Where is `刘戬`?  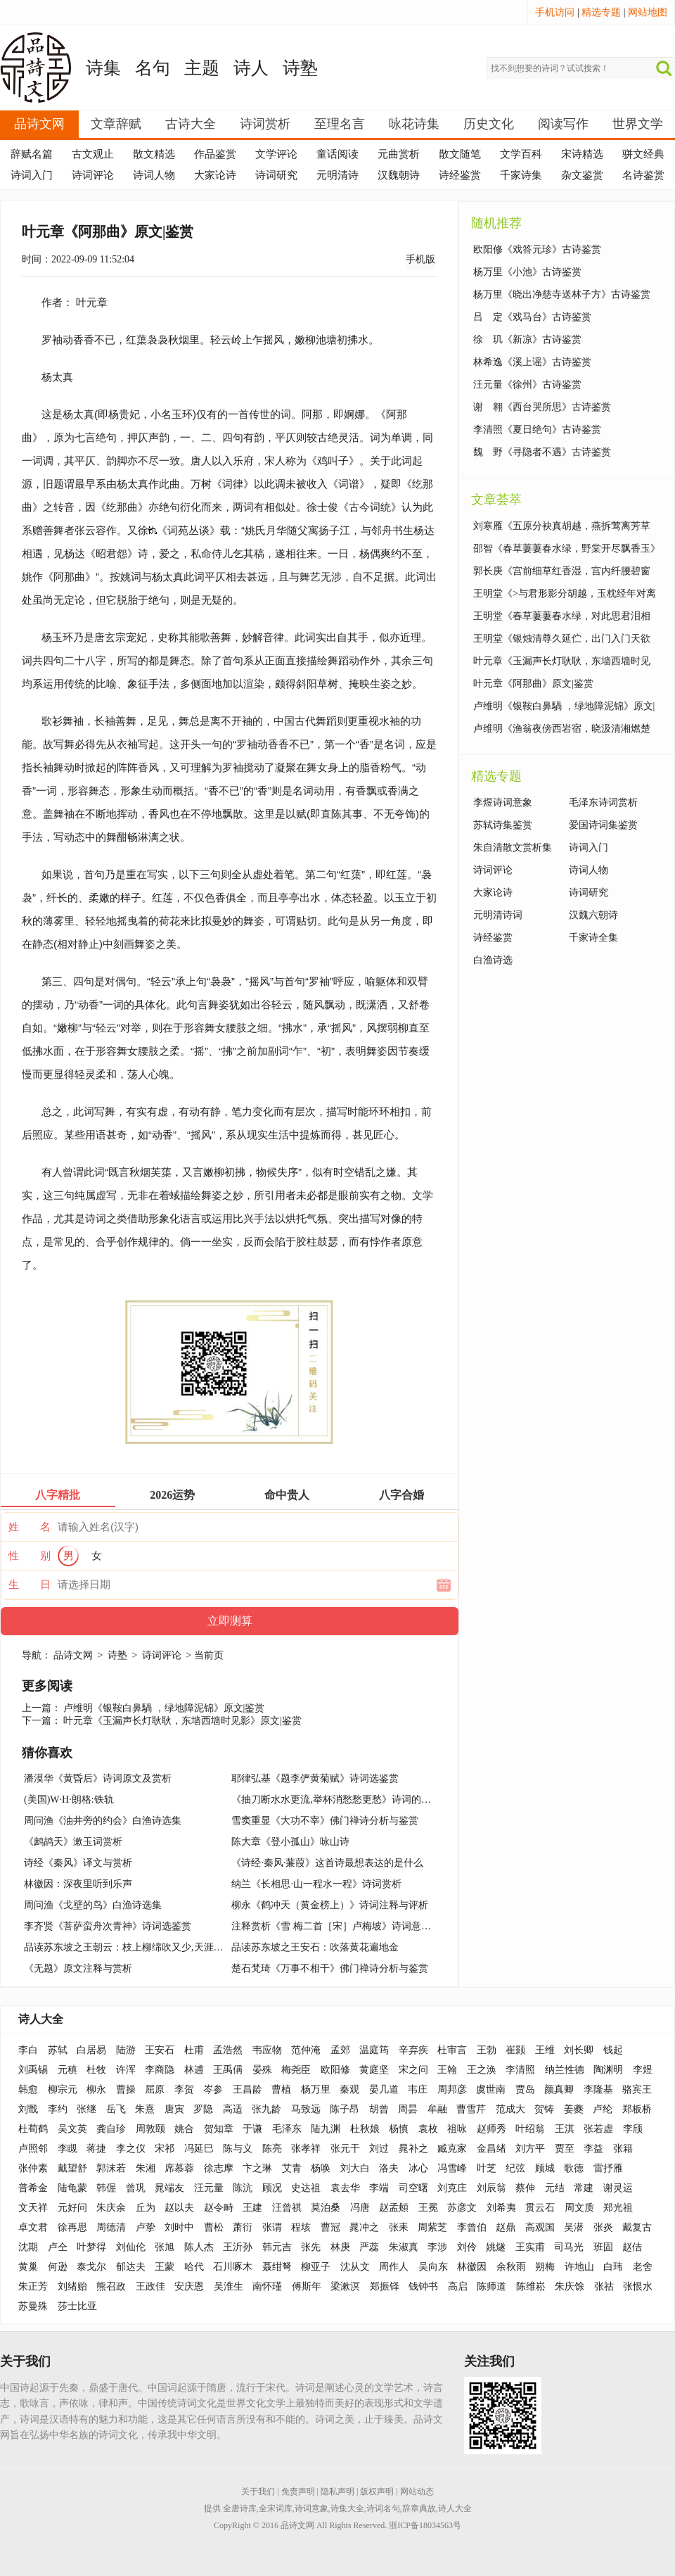
刘戬 is located at coordinates (28, 2109).